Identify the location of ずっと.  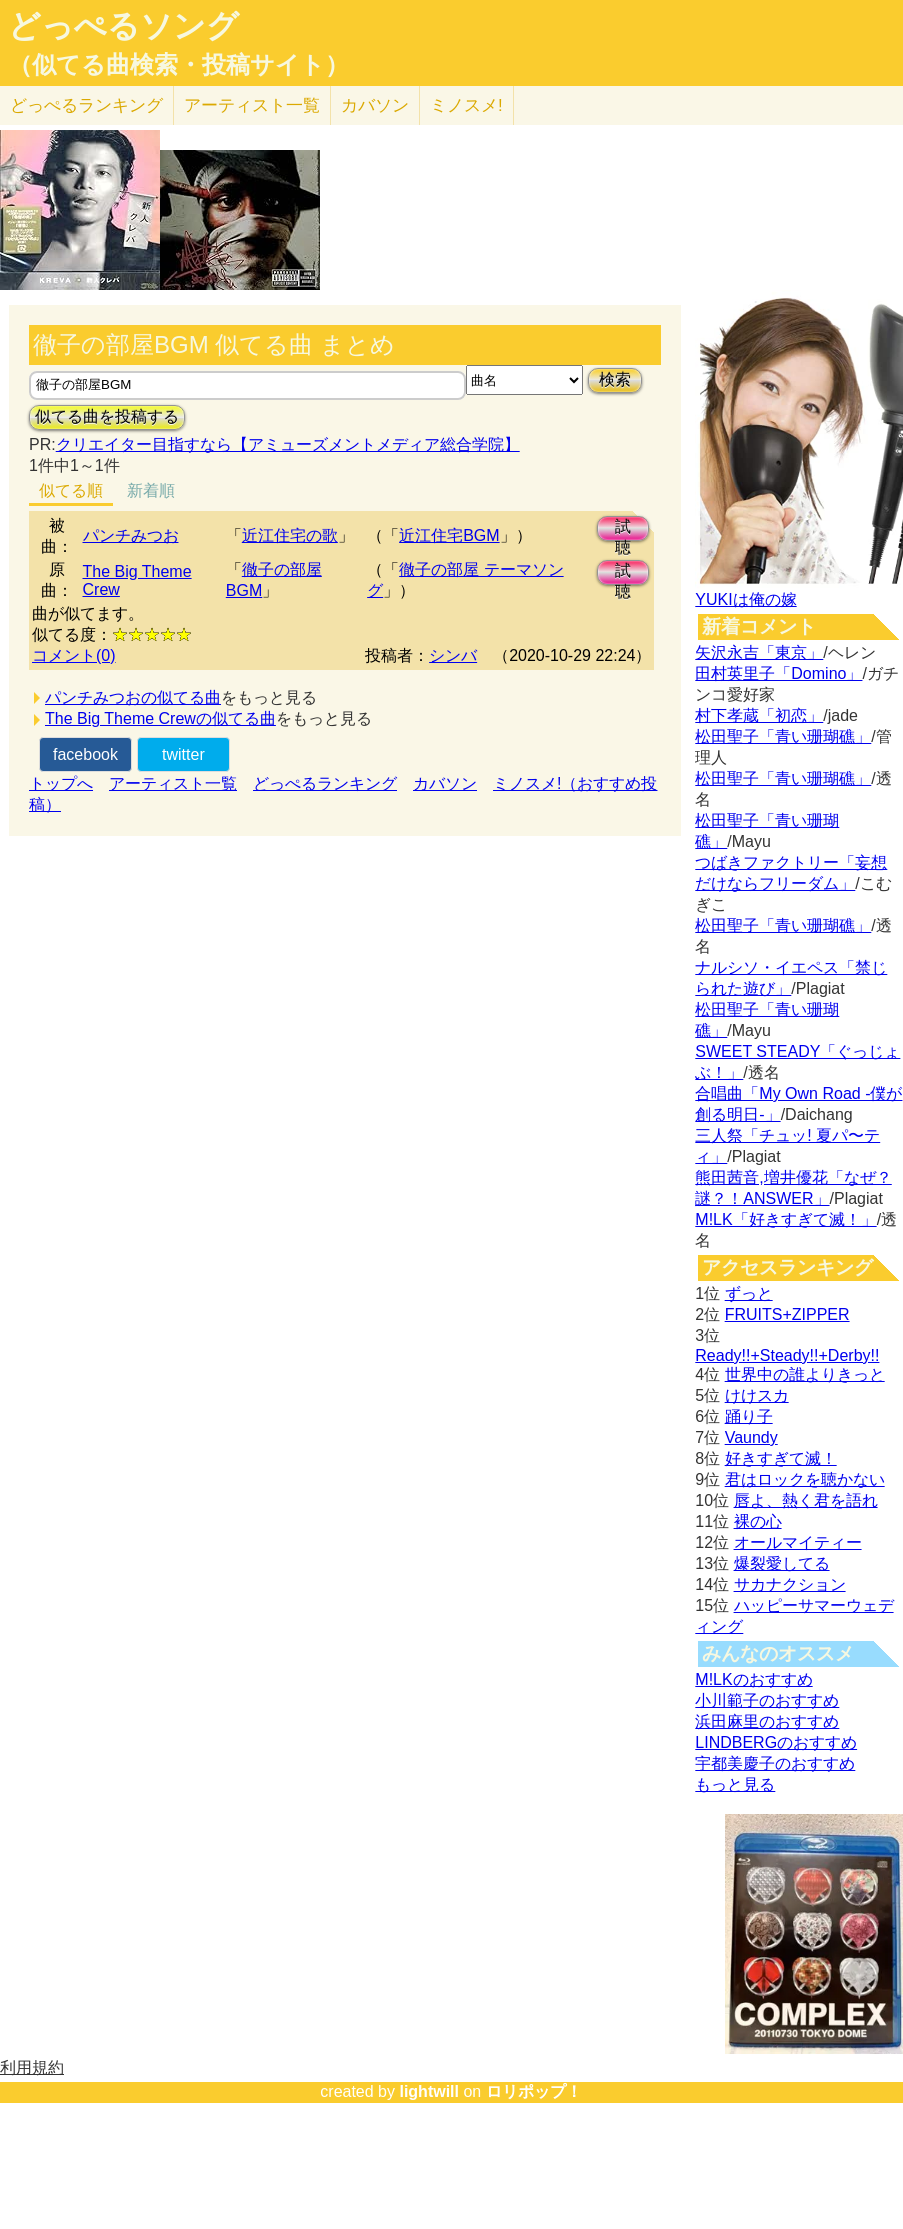
(749, 1293).